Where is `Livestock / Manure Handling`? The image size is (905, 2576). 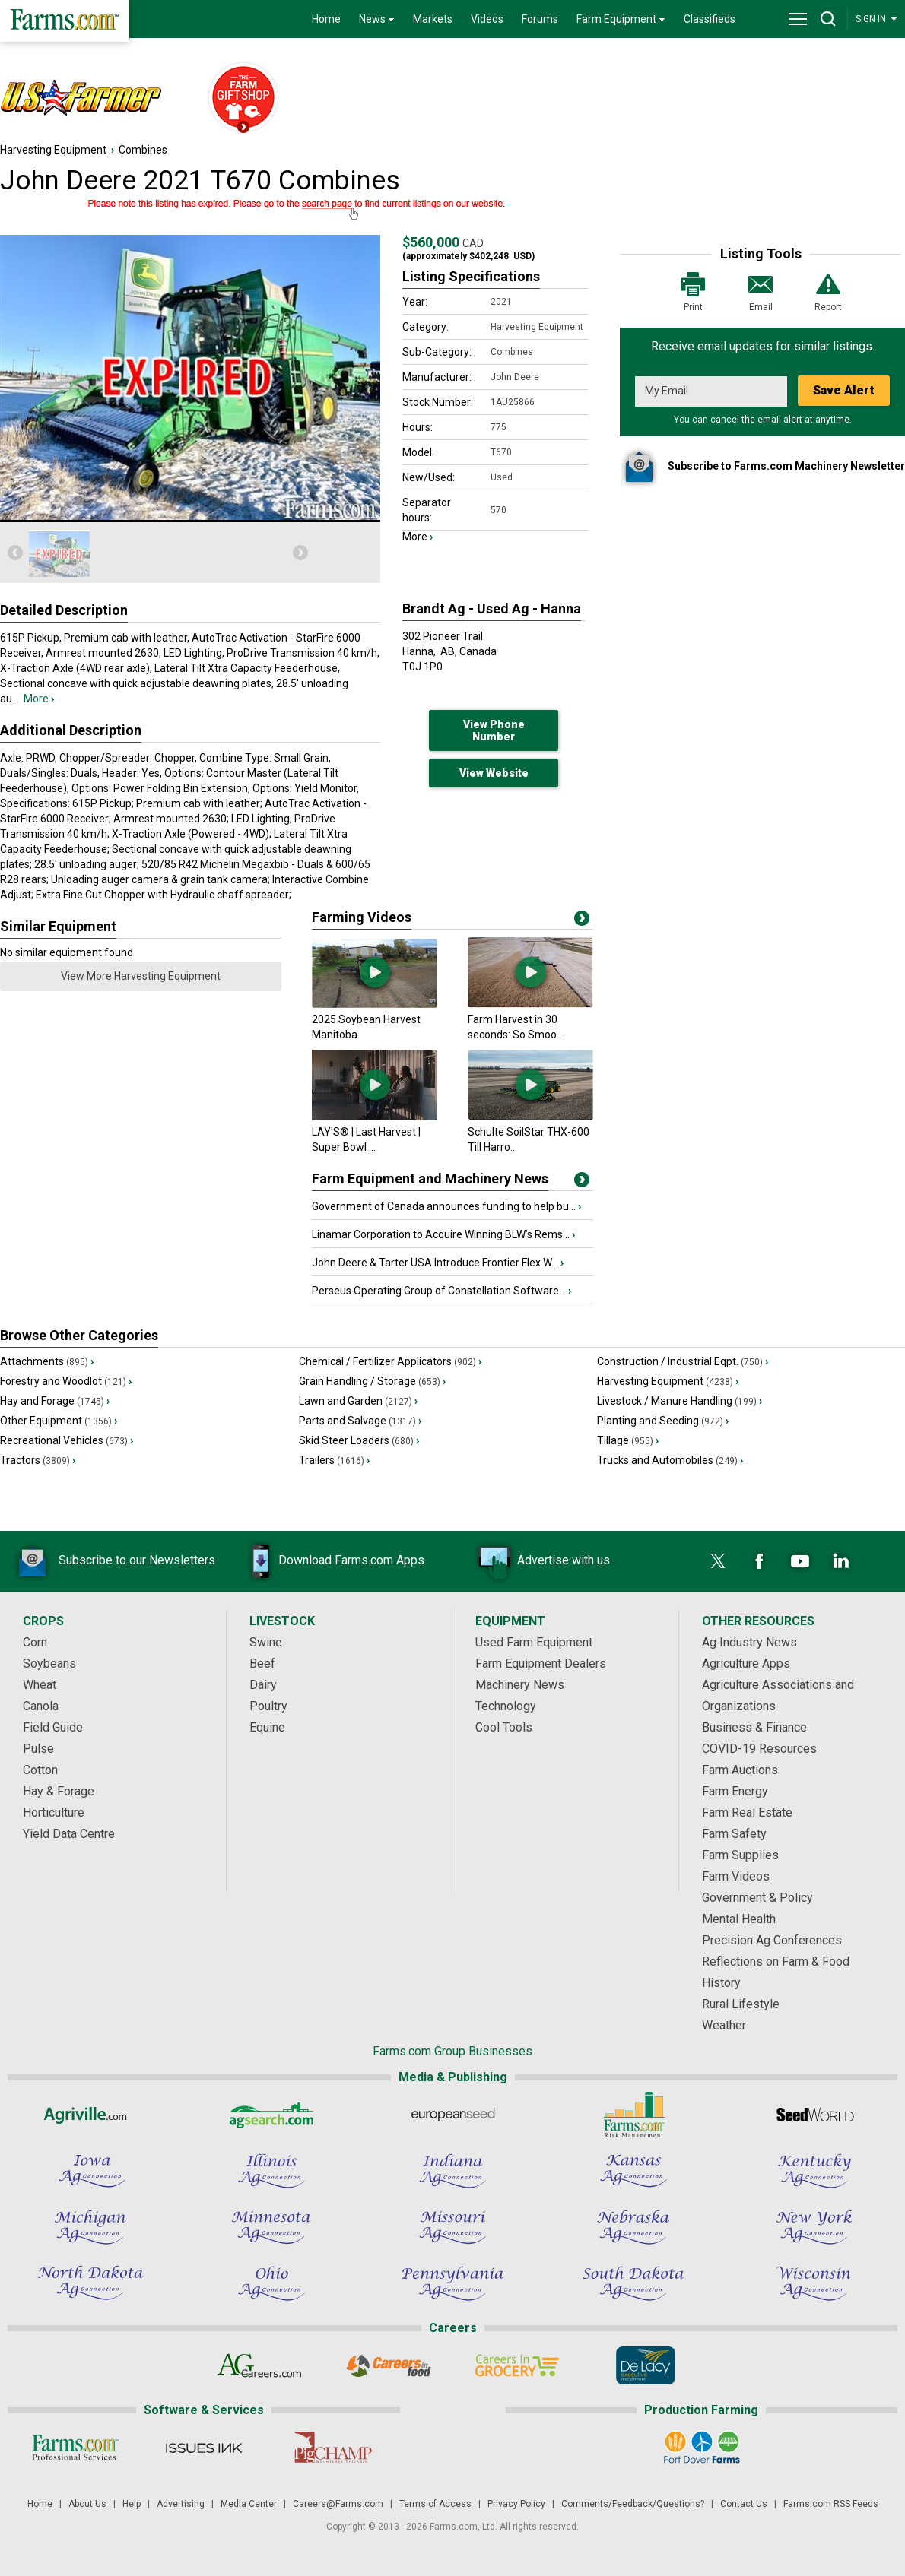 Livestock / Manure Handling is located at coordinates (679, 1401).